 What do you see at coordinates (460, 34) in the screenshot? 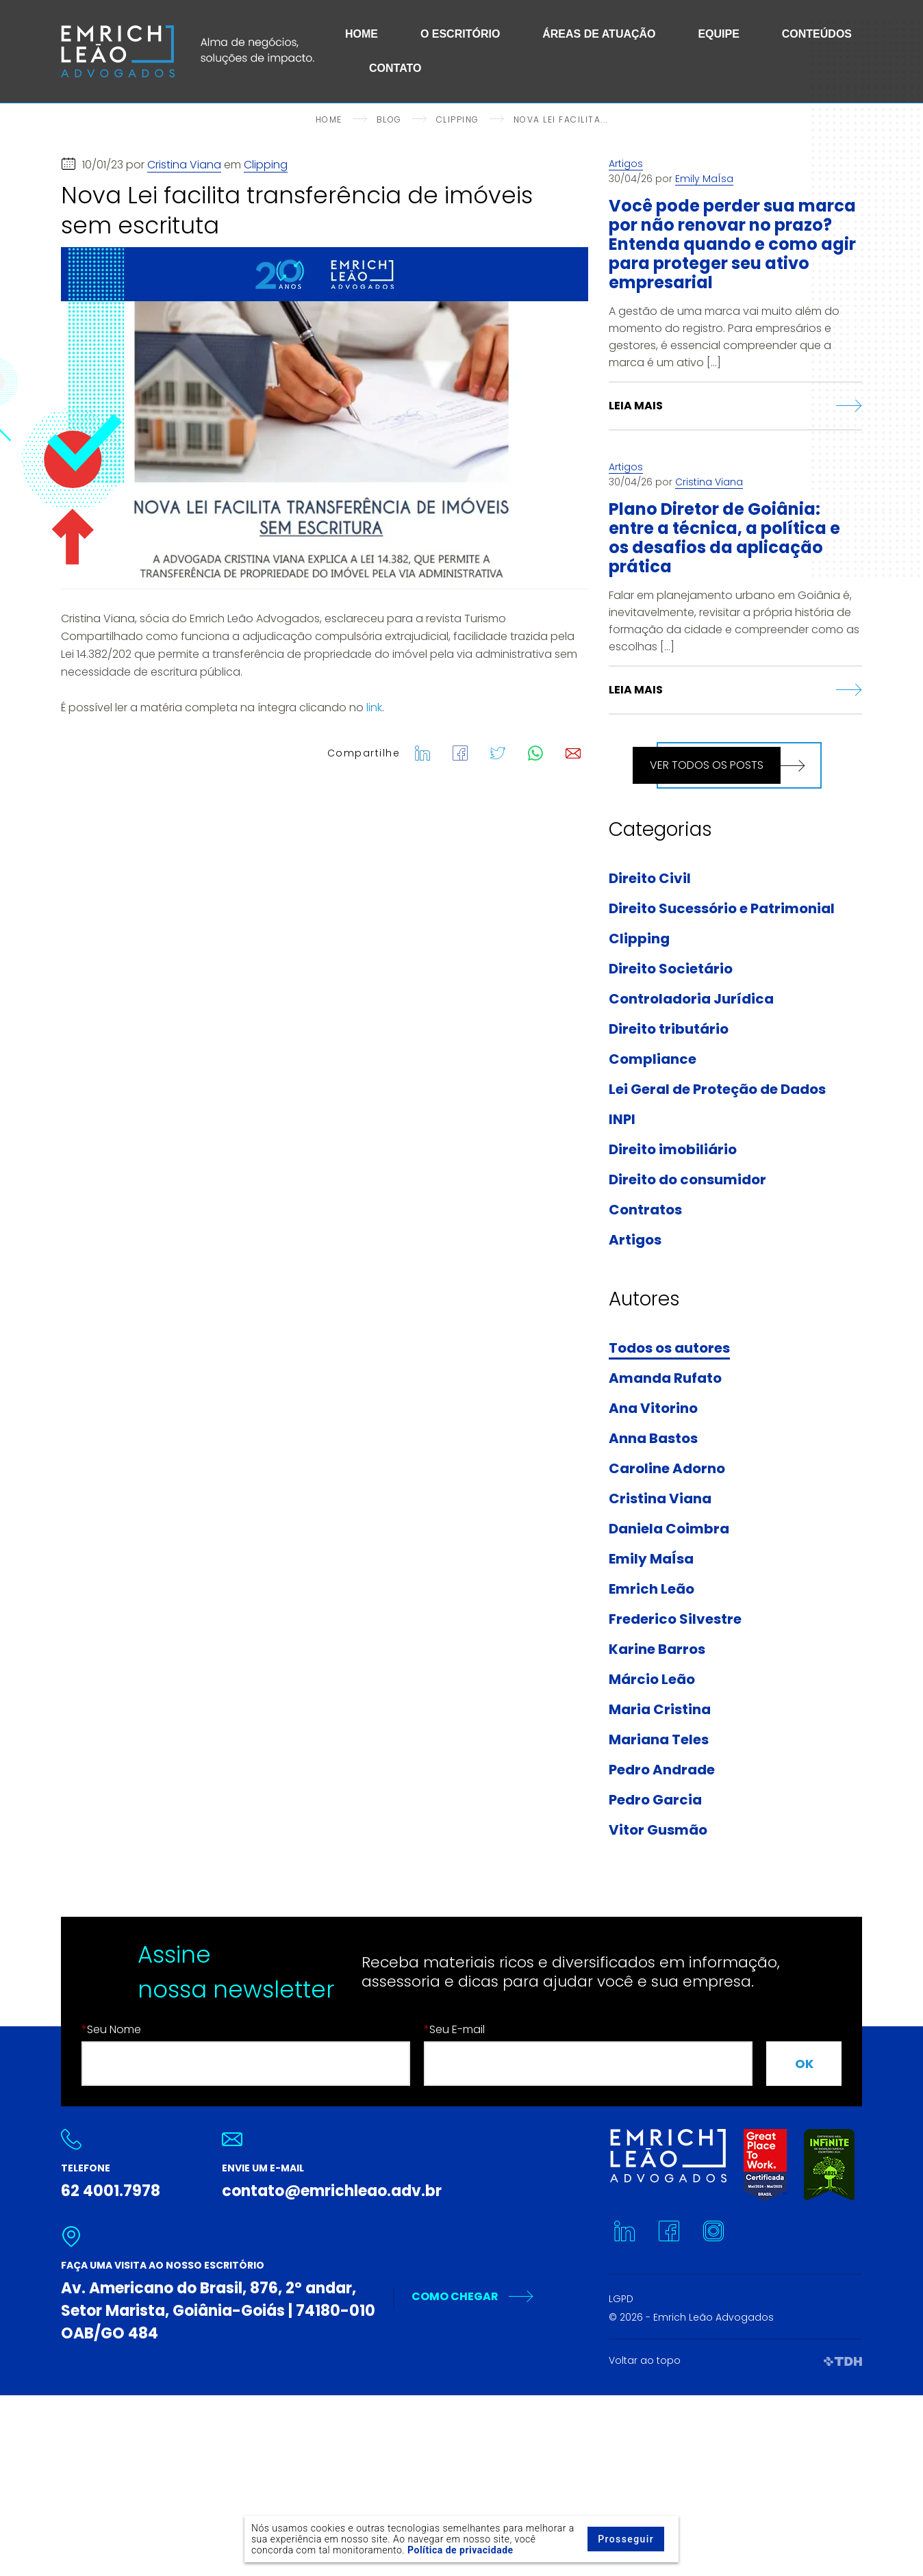
I see `O Escritório` at bounding box center [460, 34].